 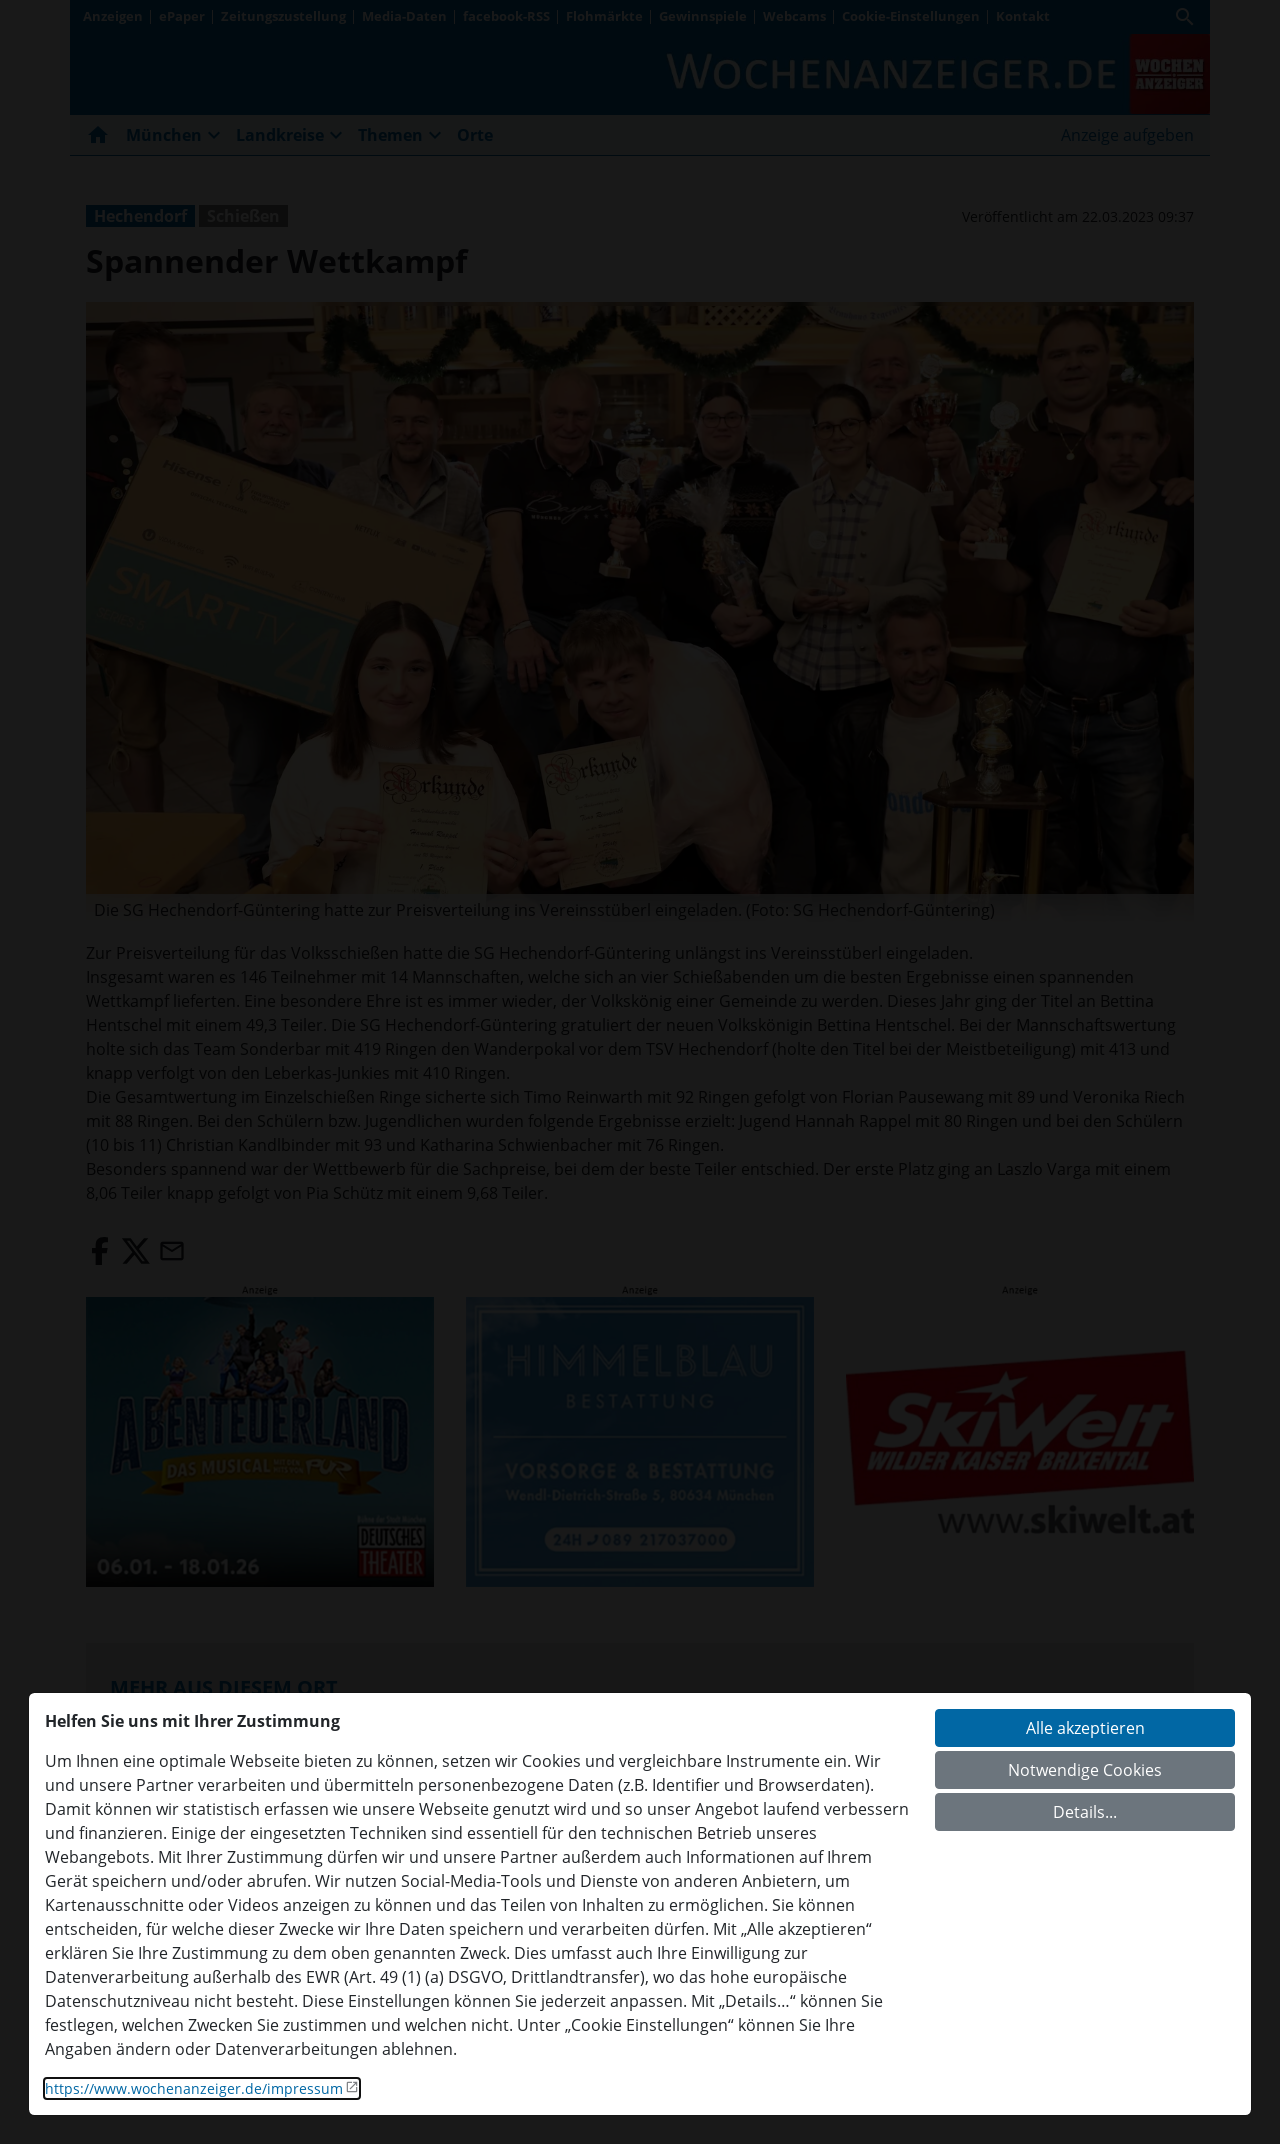 I want to click on Alle akzeptieren, so click(x=1085, y=1728).